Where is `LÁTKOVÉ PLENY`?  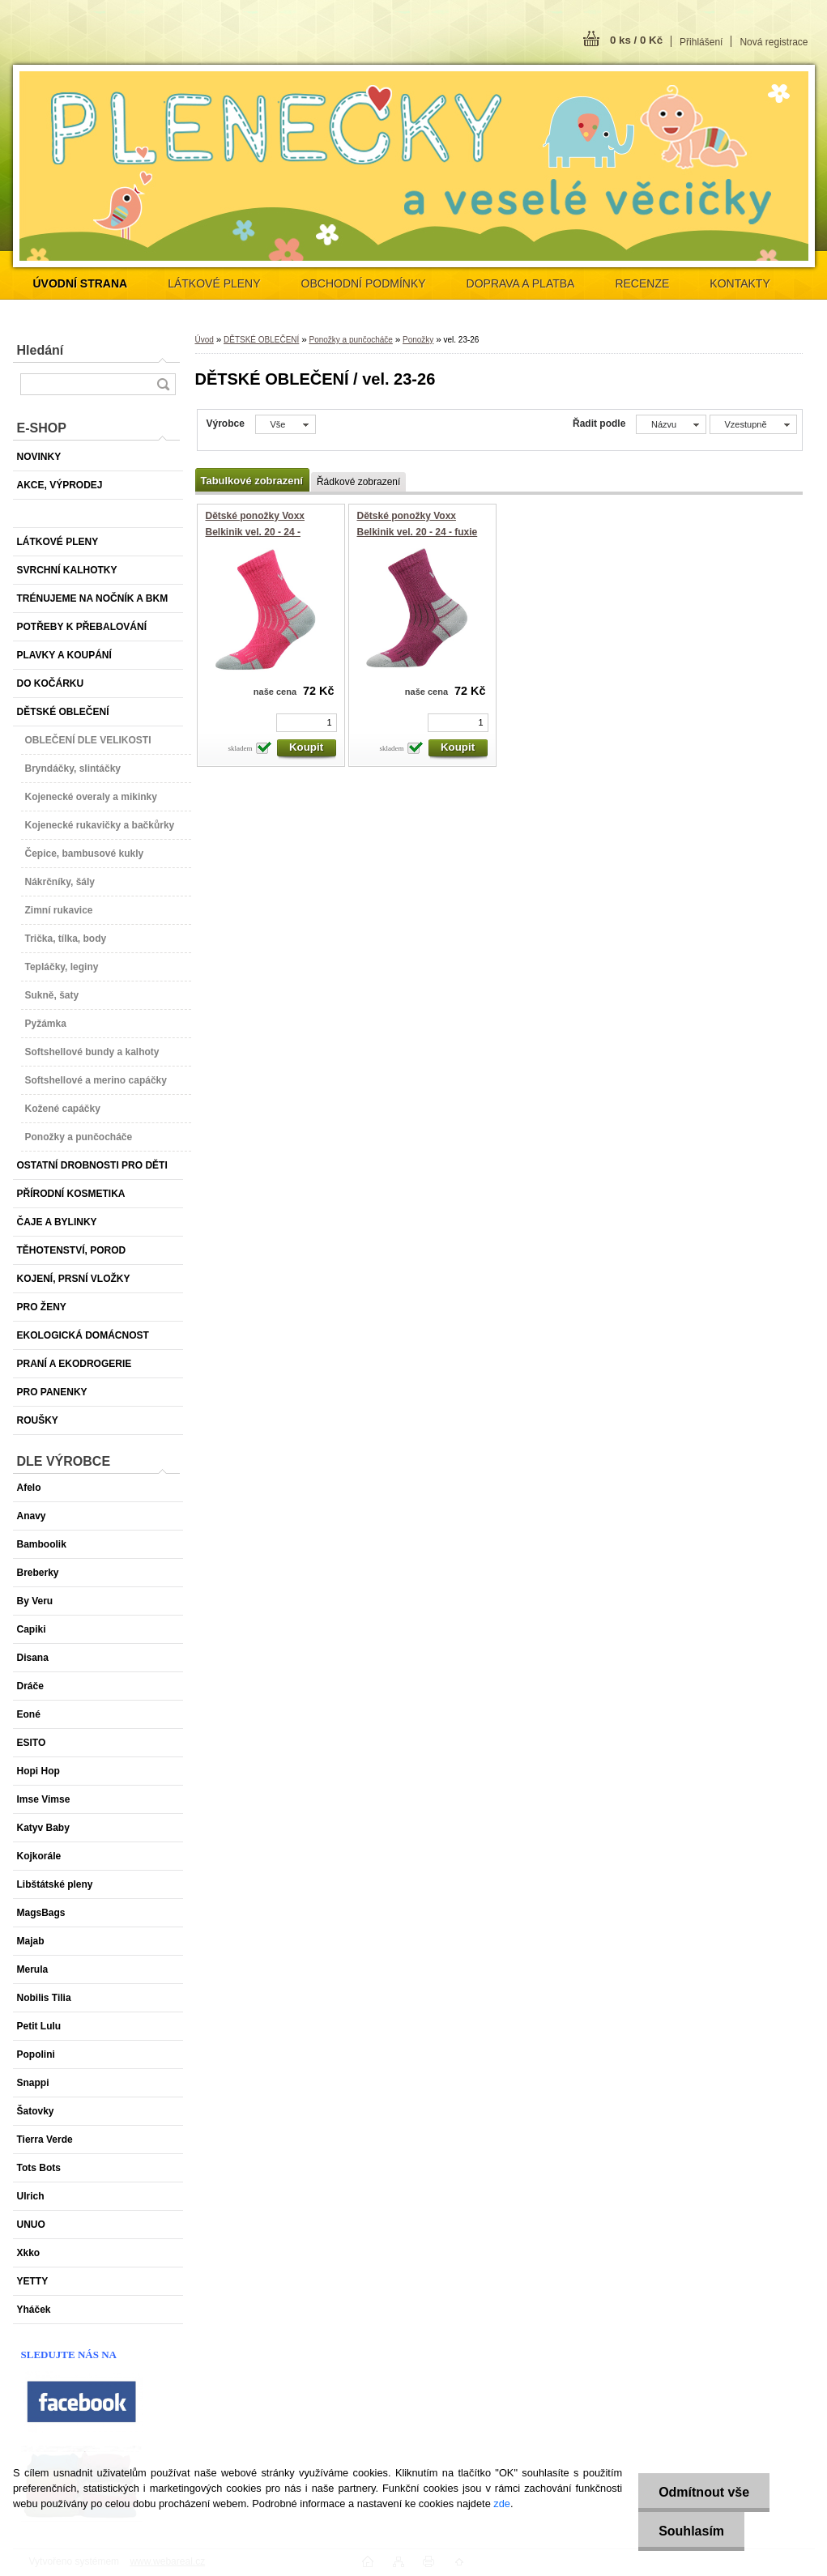 LÁTKOVÉ PLENY is located at coordinates (214, 283).